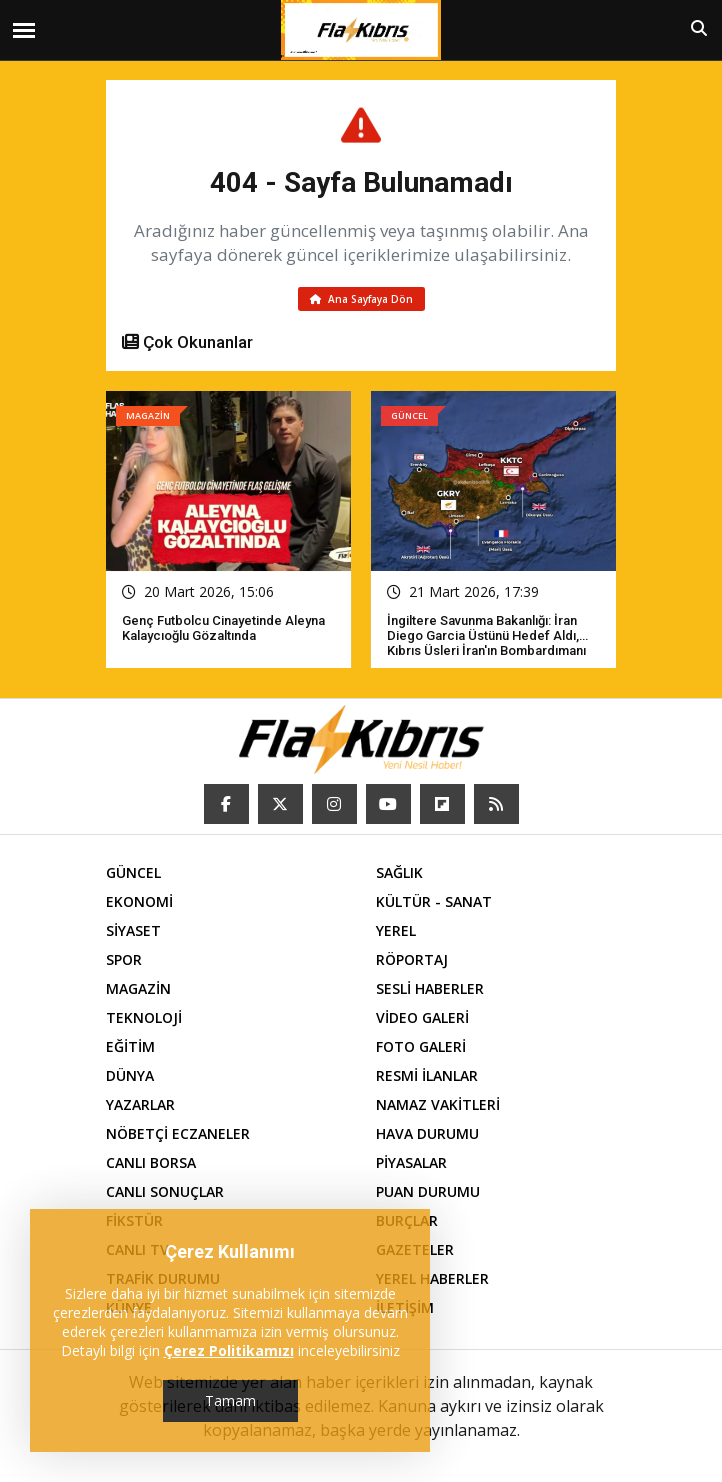 This screenshot has height=1482, width=722. Describe the element at coordinates (430, 988) in the screenshot. I see `SESLİ HABERLER` at that location.